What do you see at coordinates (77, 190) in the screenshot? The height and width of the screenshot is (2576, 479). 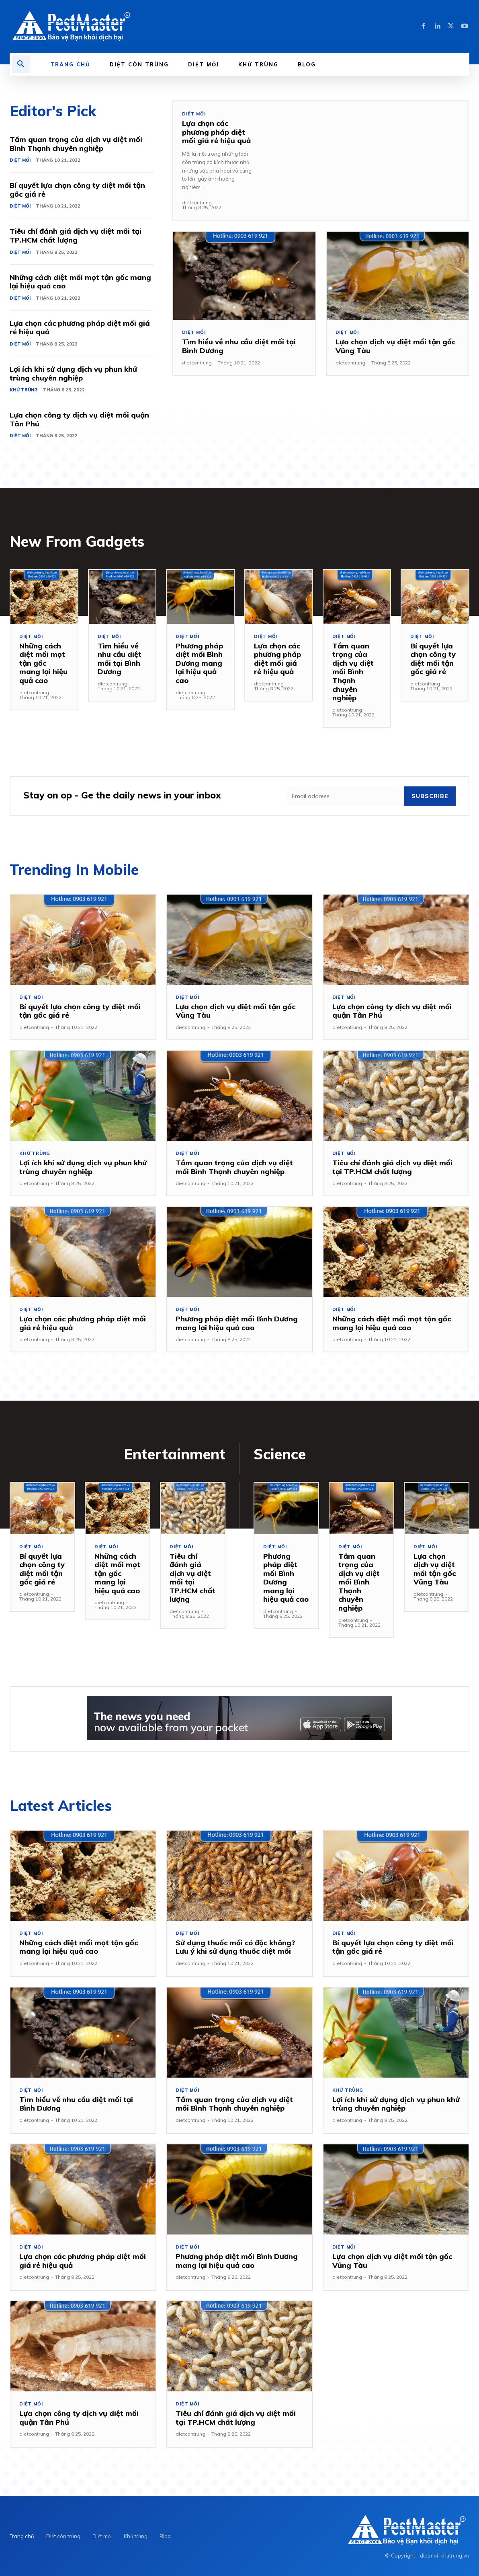 I see `Bí quyết lựa chọn công ty diệt mối tận gốc giá rẻ` at bounding box center [77, 190].